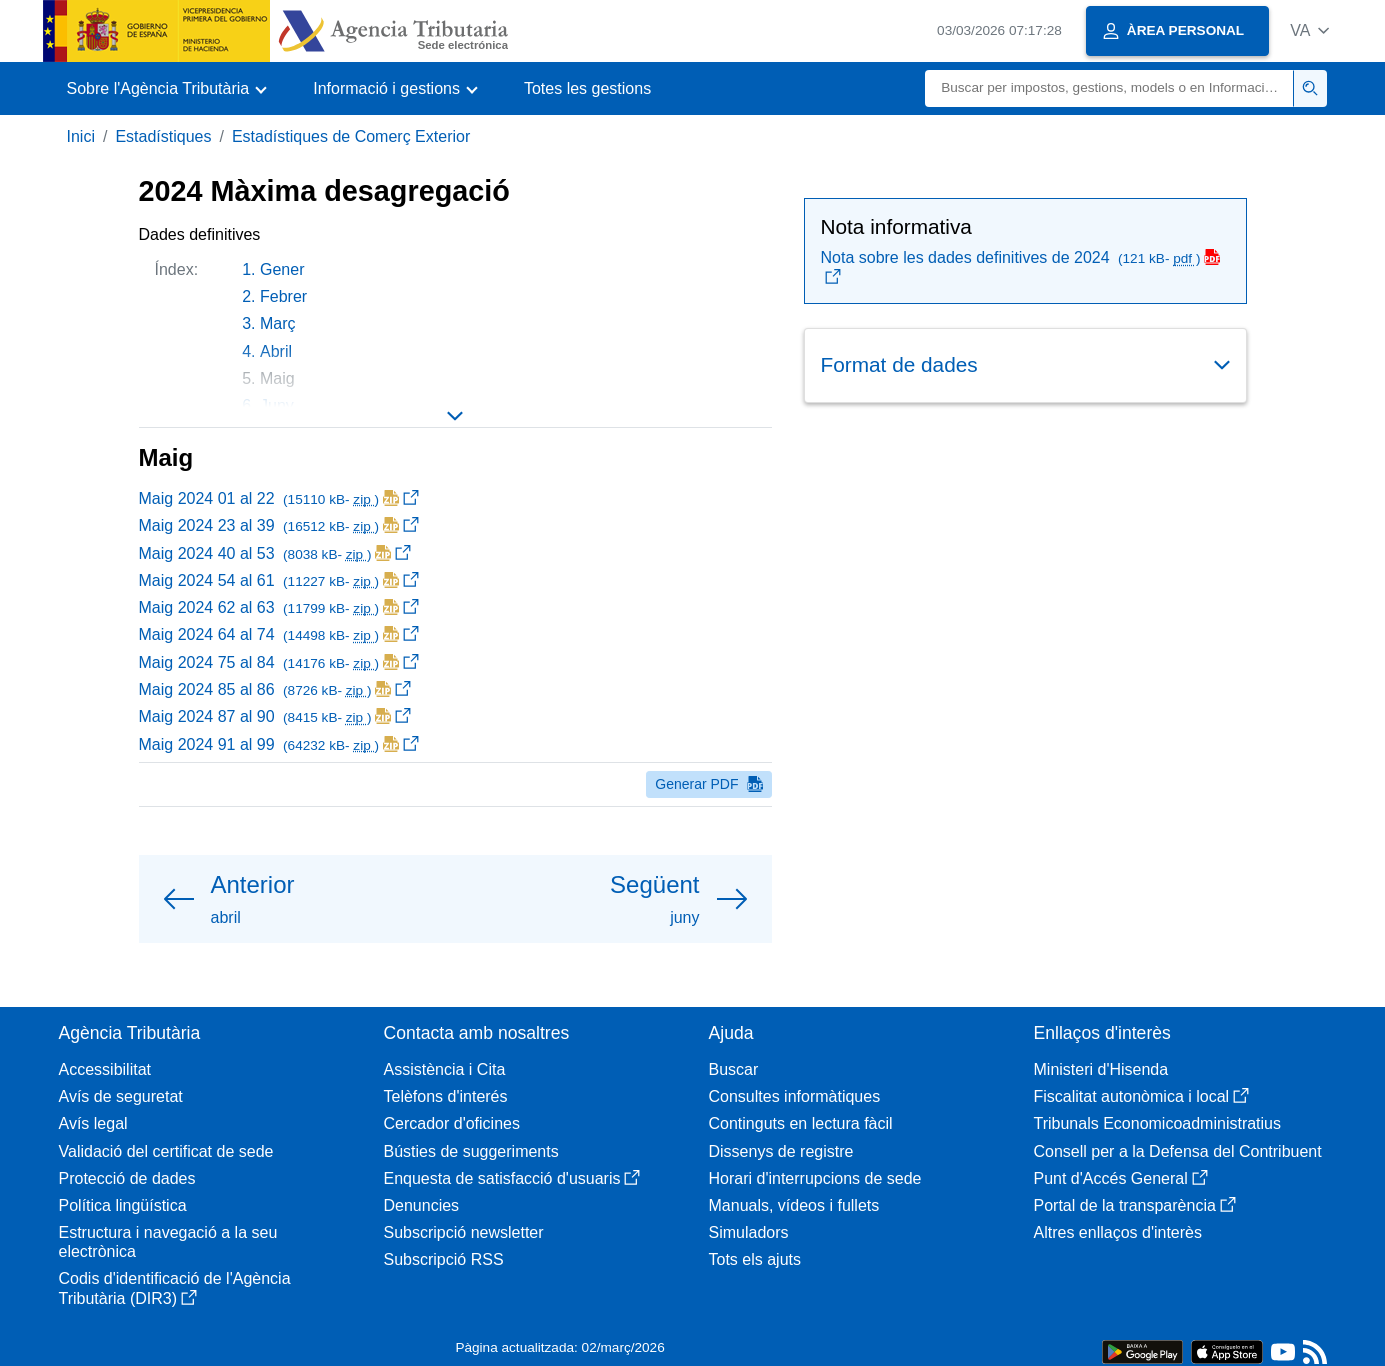 The width and height of the screenshot is (1385, 1366). Describe the element at coordinates (93, 1123) in the screenshot. I see `Avís legal` at that location.